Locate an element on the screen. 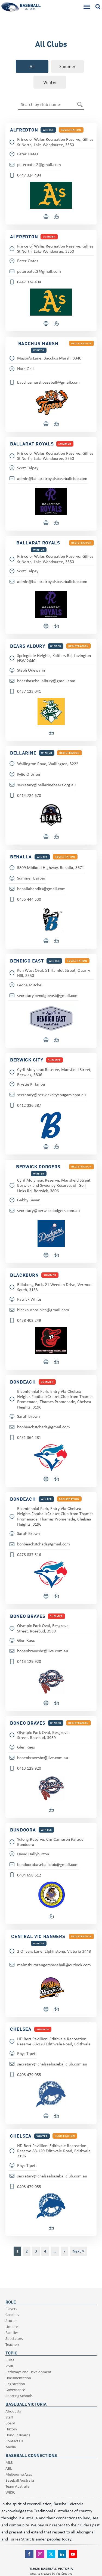 This screenshot has width=102, height=2576. Registration is located at coordinates (15, 2383).